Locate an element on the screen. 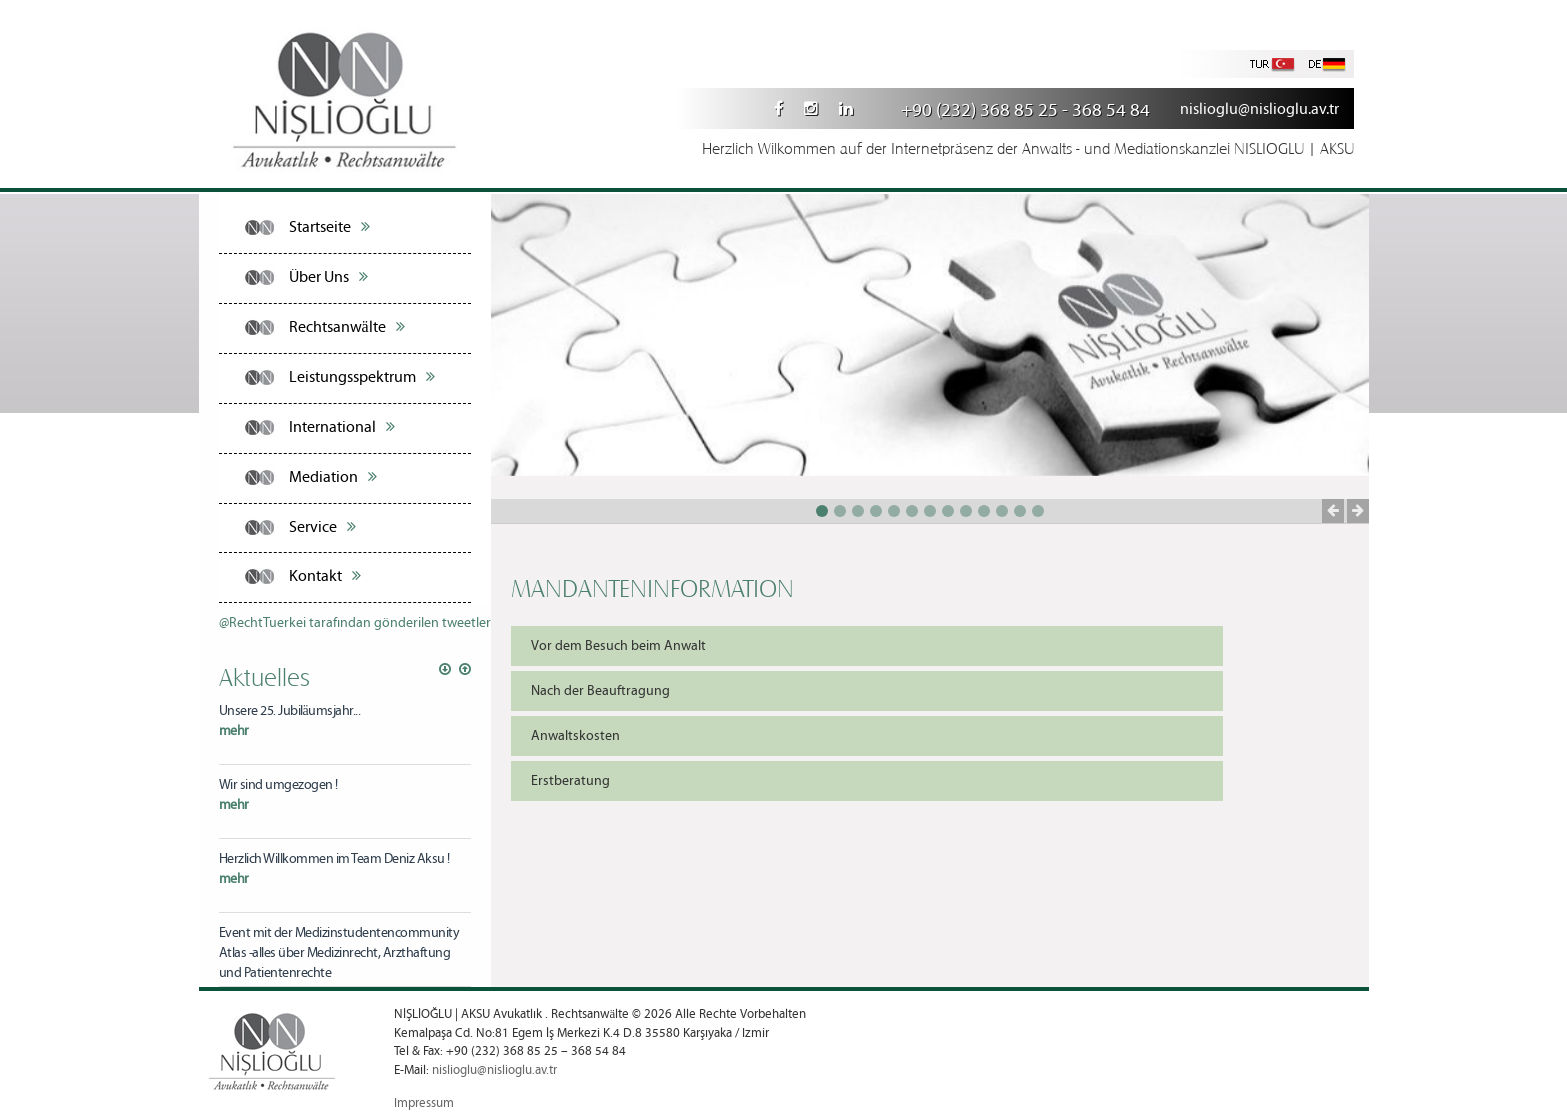 Image resolution: width=1567 pixels, height=1114 pixels. Nach der Beauftragung is located at coordinates (600, 691).